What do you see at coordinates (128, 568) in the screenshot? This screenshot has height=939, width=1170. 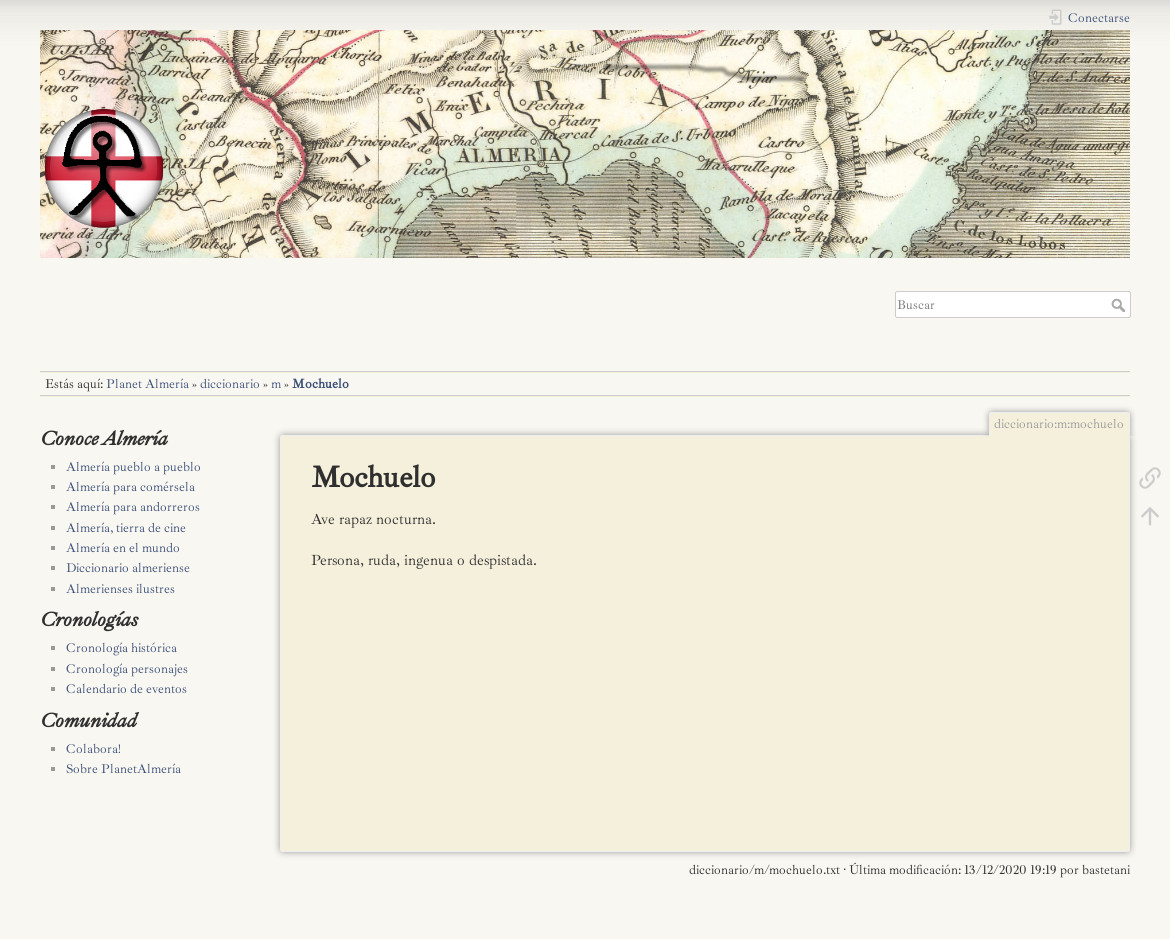 I see `Diccionario almeriense` at bounding box center [128, 568].